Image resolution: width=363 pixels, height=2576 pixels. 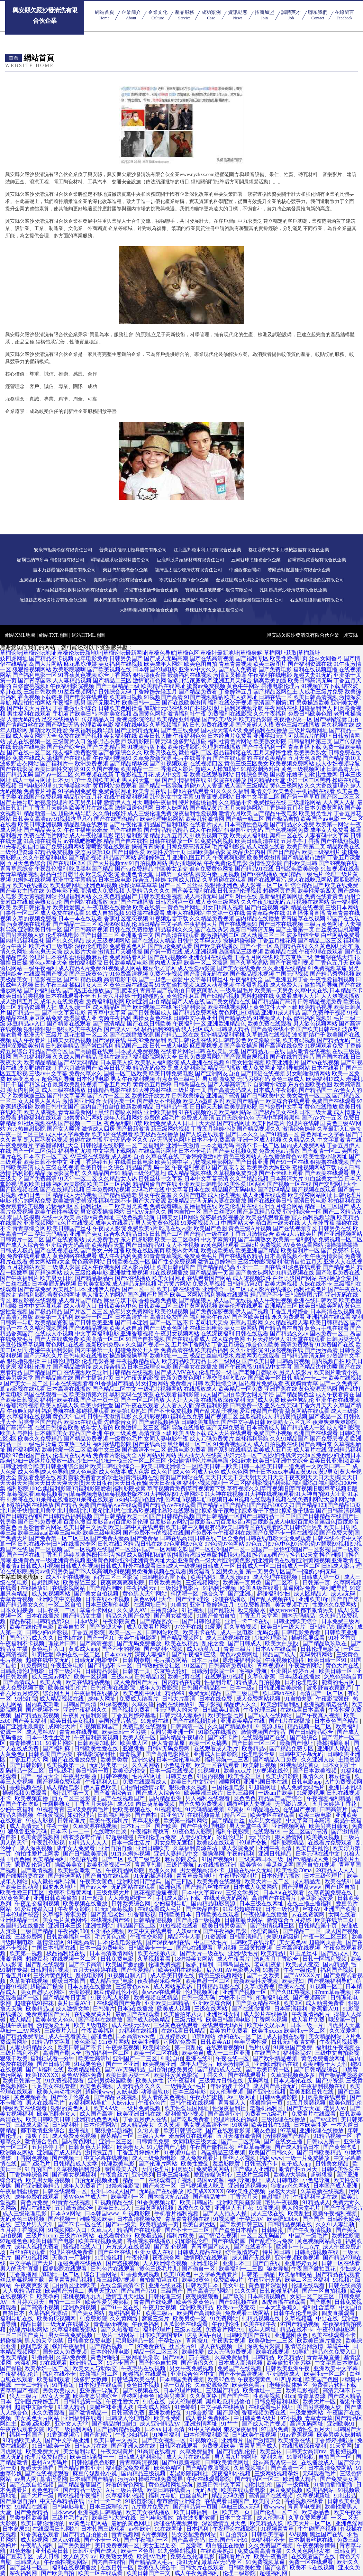 I want to click on 在线观看污网址, so click(x=157, y=1151).